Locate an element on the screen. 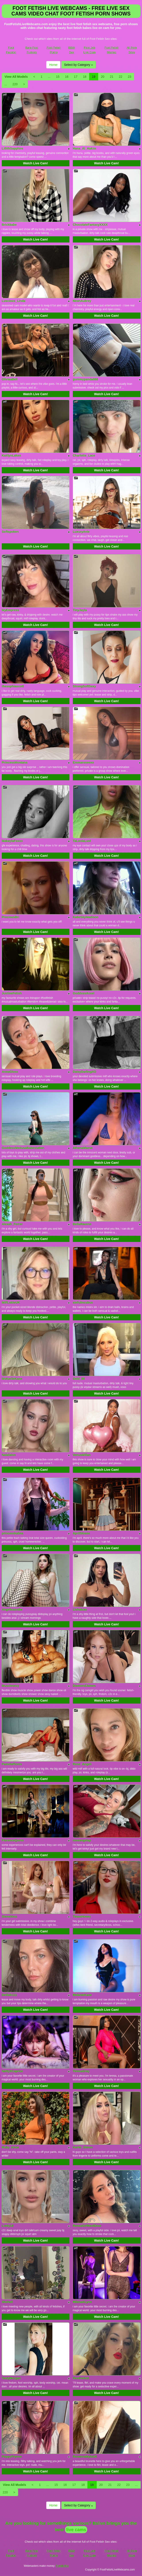  princesskalina is located at coordinates (12, 1533).